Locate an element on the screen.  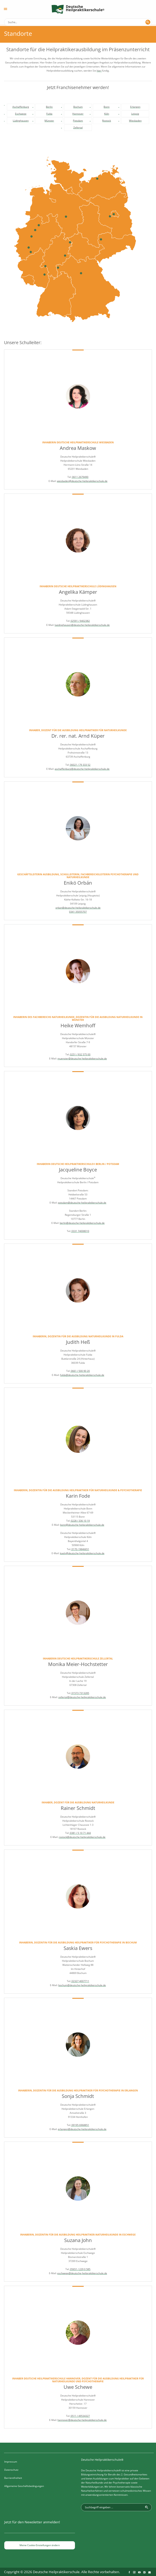
rostock@deutsche-heilpraktikerschule.de is located at coordinates (82, 1837).